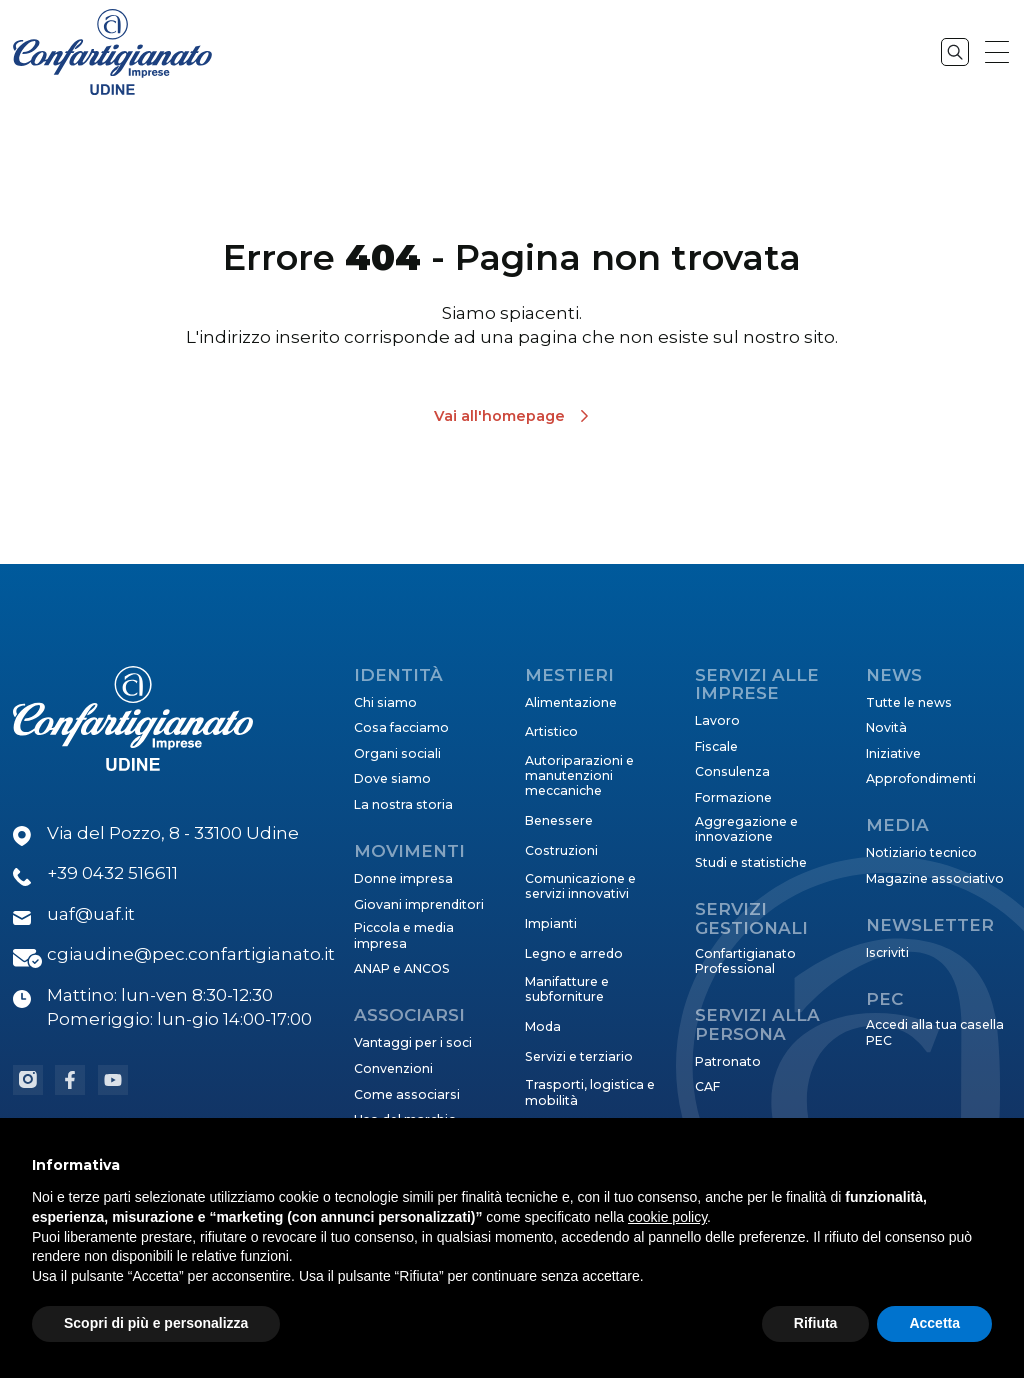  What do you see at coordinates (413, 1042) in the screenshot?
I see `Vantaggi per i soci` at bounding box center [413, 1042].